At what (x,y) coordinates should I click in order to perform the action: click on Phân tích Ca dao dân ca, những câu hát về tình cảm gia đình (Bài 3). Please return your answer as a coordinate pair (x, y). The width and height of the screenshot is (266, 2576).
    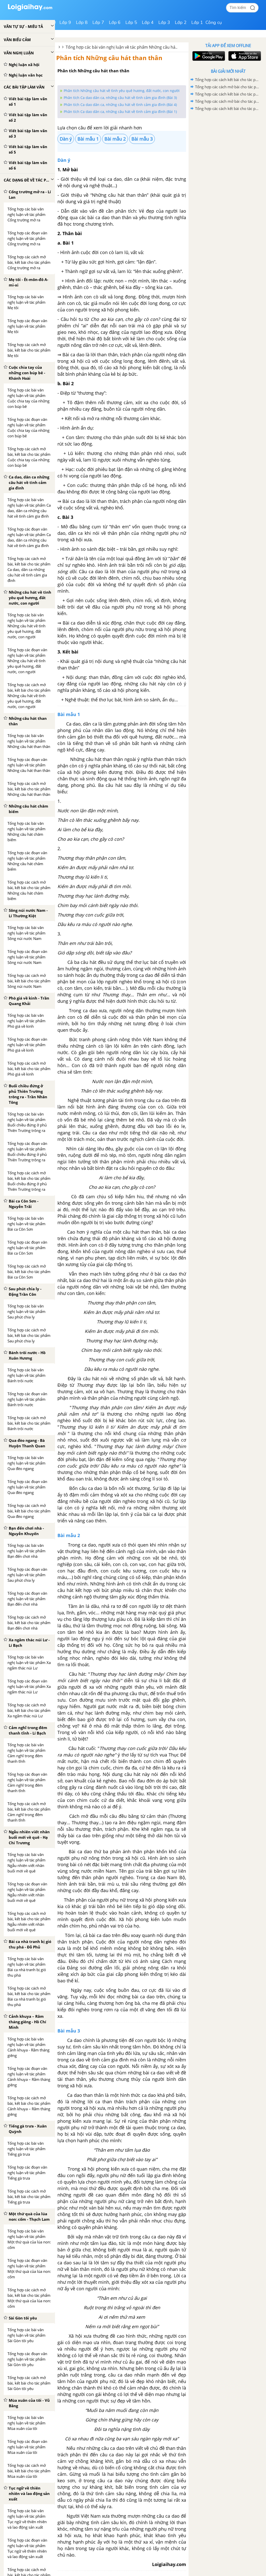
    Looking at the image, I should click on (120, 97).